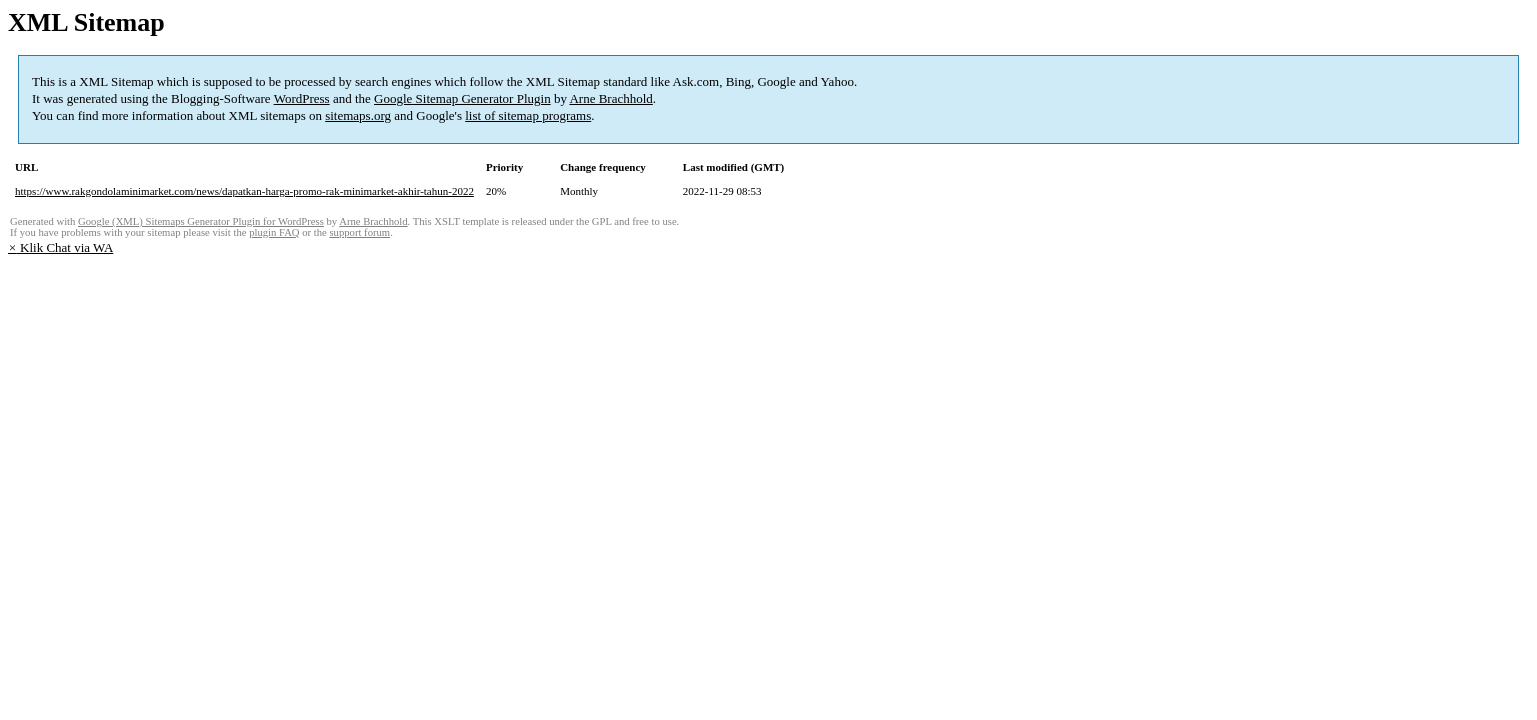 The image size is (1537, 720). I want to click on WordPress, so click(302, 98).